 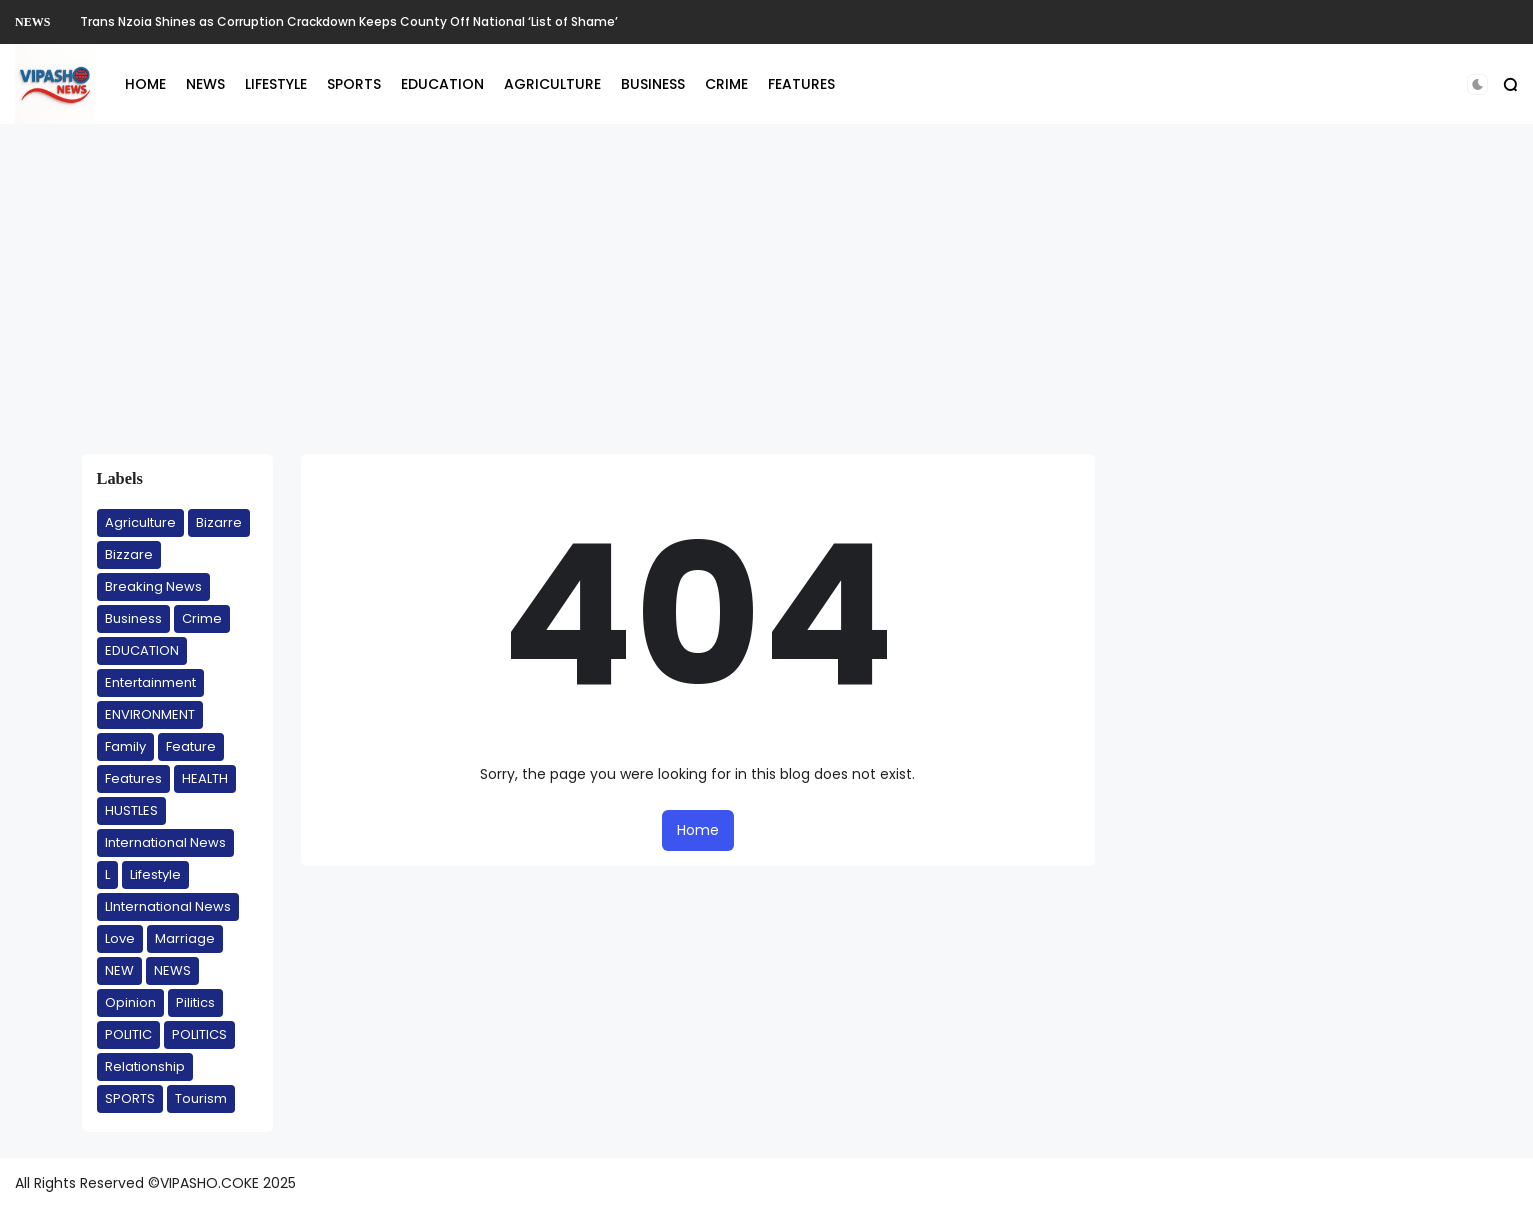 What do you see at coordinates (767, 289) in the screenshot?
I see `[Advertisement]` at bounding box center [767, 289].